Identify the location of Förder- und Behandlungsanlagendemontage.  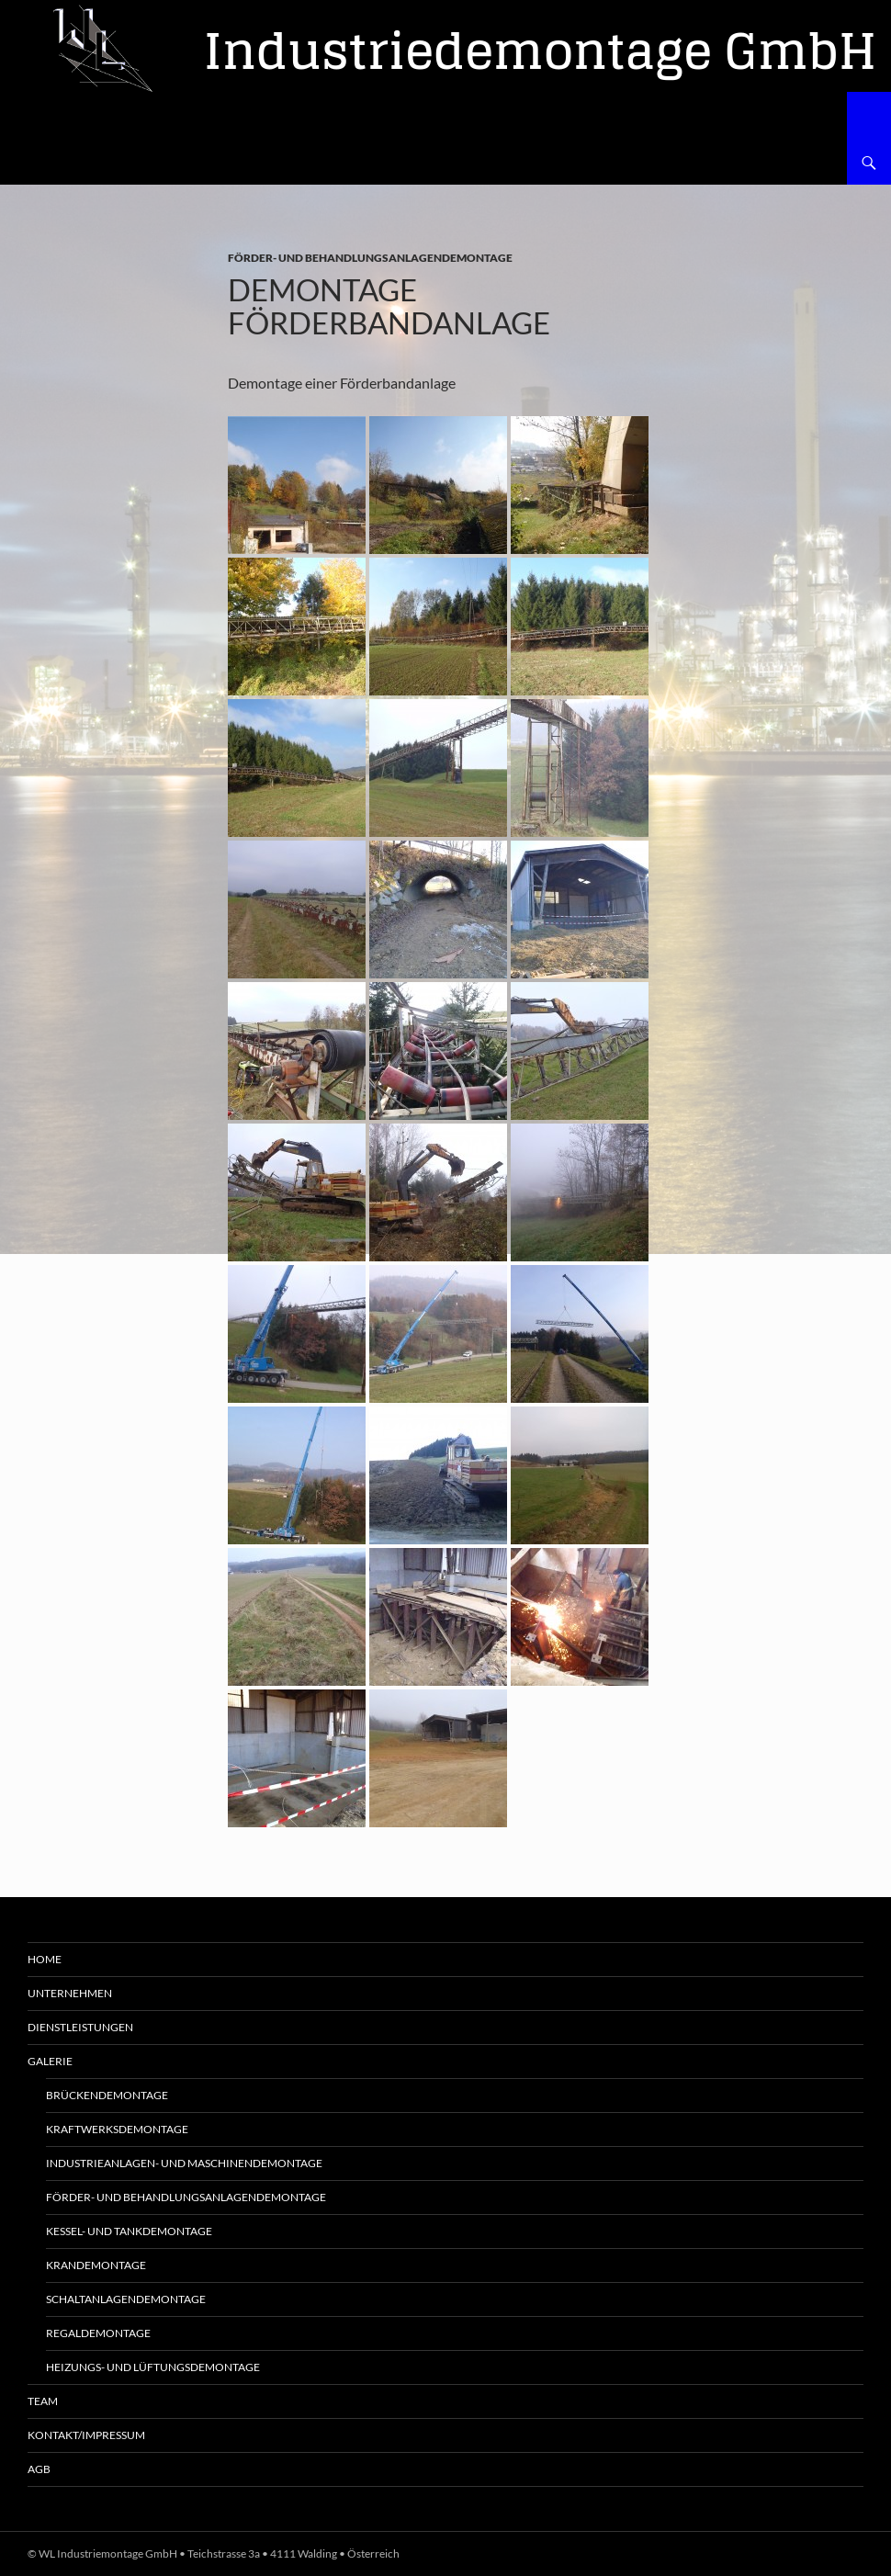
(370, 258).